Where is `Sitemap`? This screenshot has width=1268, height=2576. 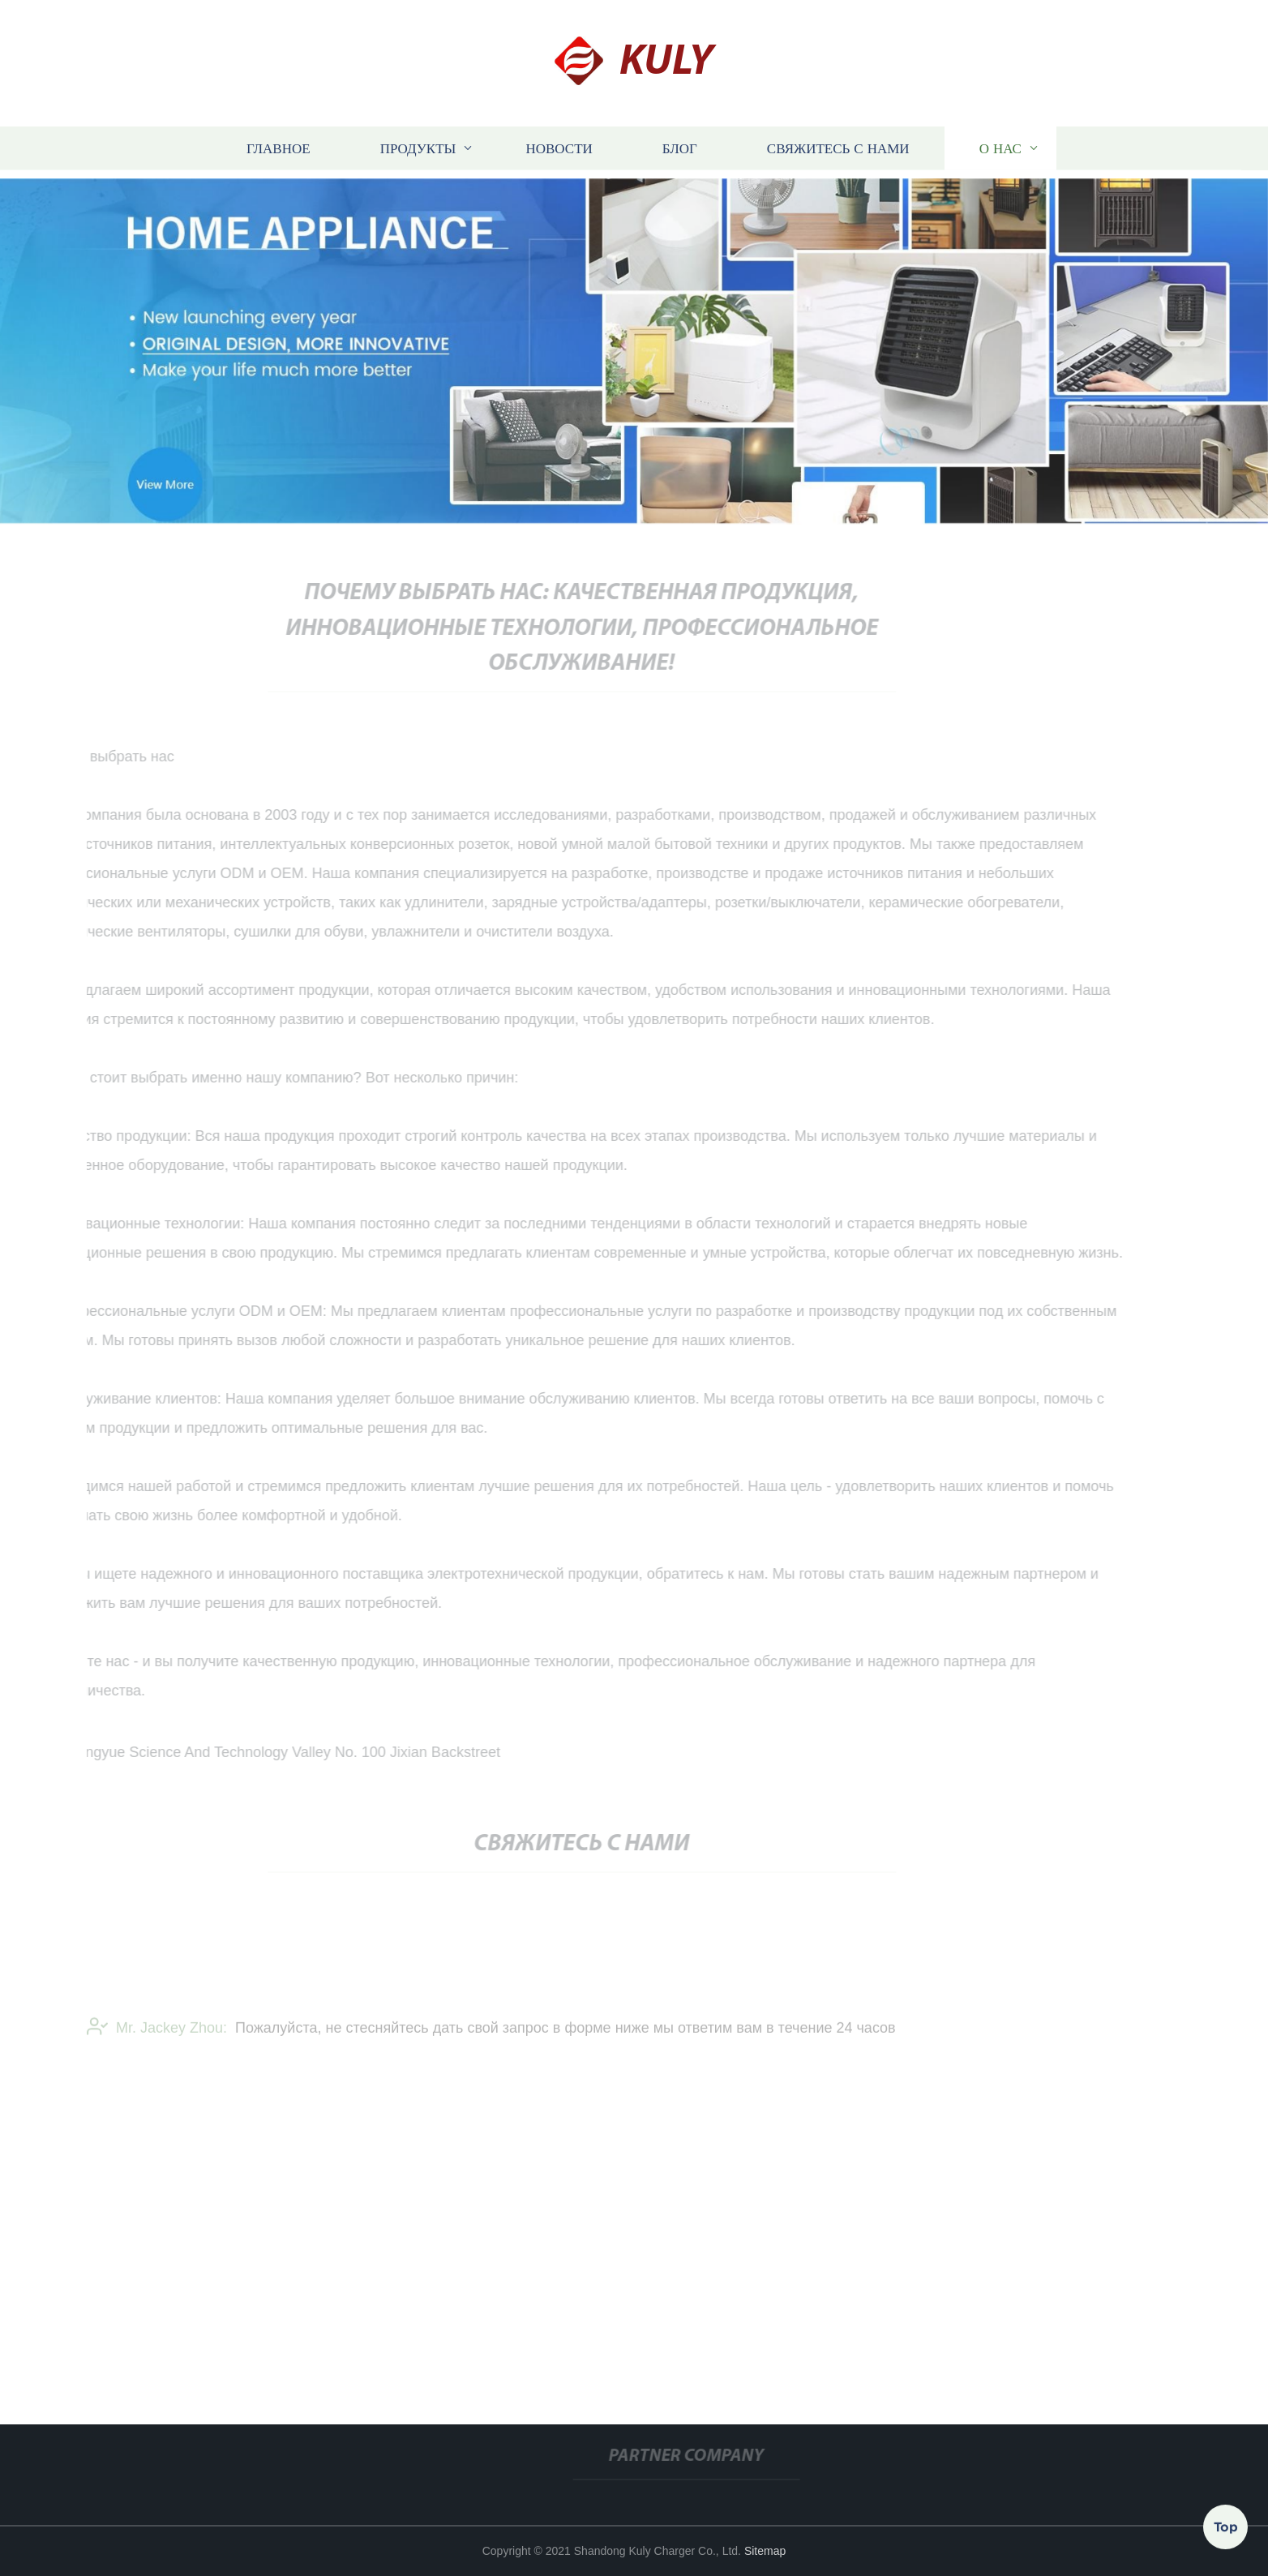
Sitemap is located at coordinates (765, 2550).